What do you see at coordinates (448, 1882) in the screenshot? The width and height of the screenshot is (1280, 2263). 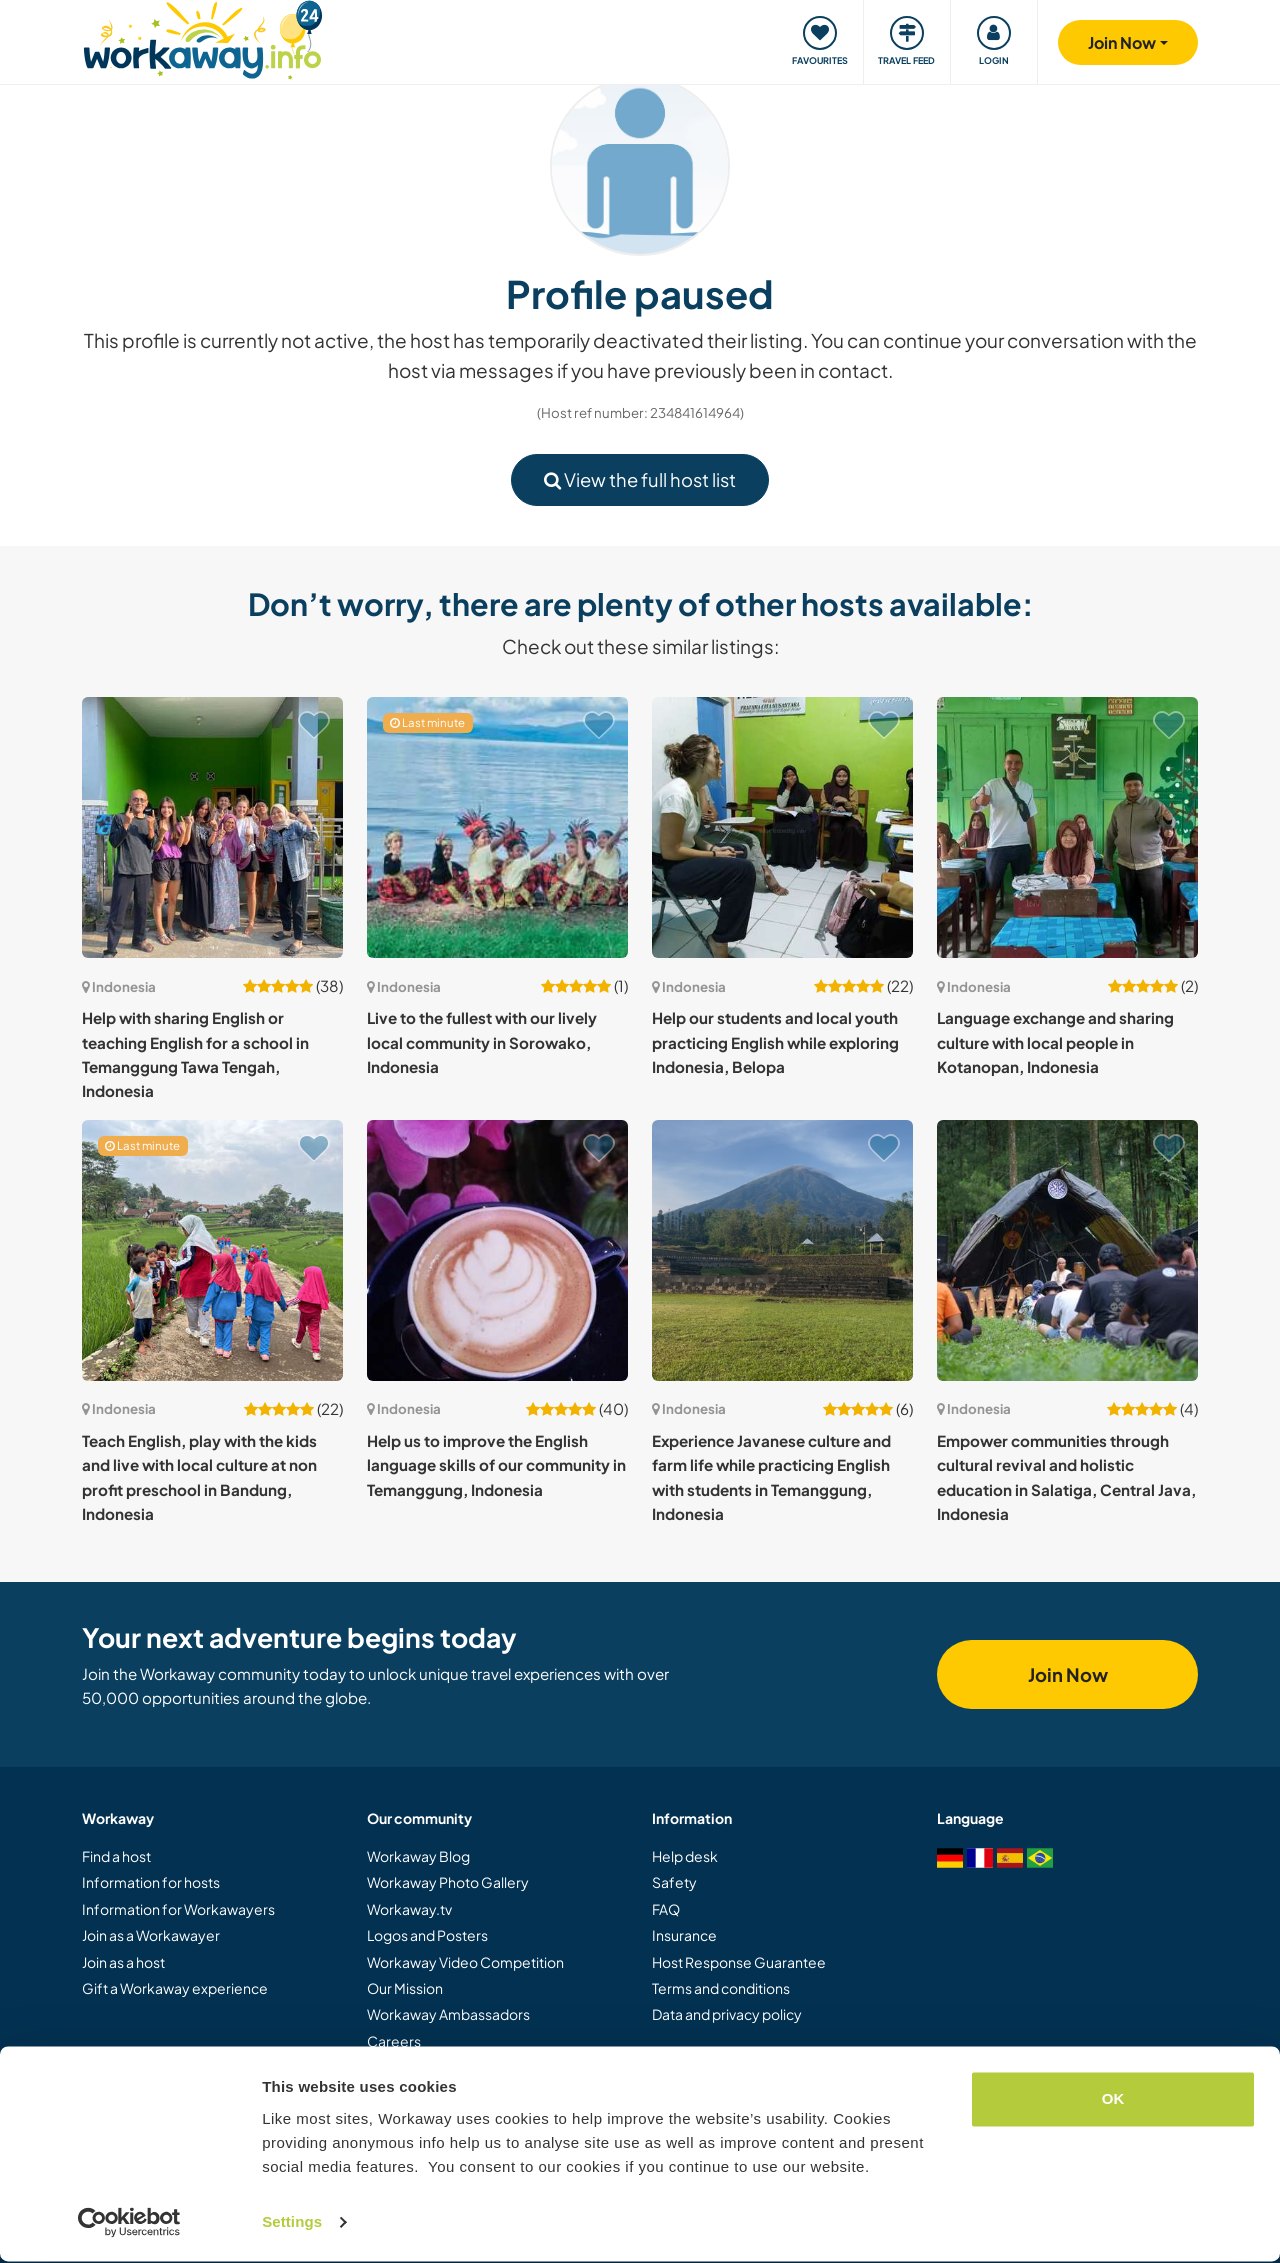 I see `Workaway Photo Gallery` at bounding box center [448, 1882].